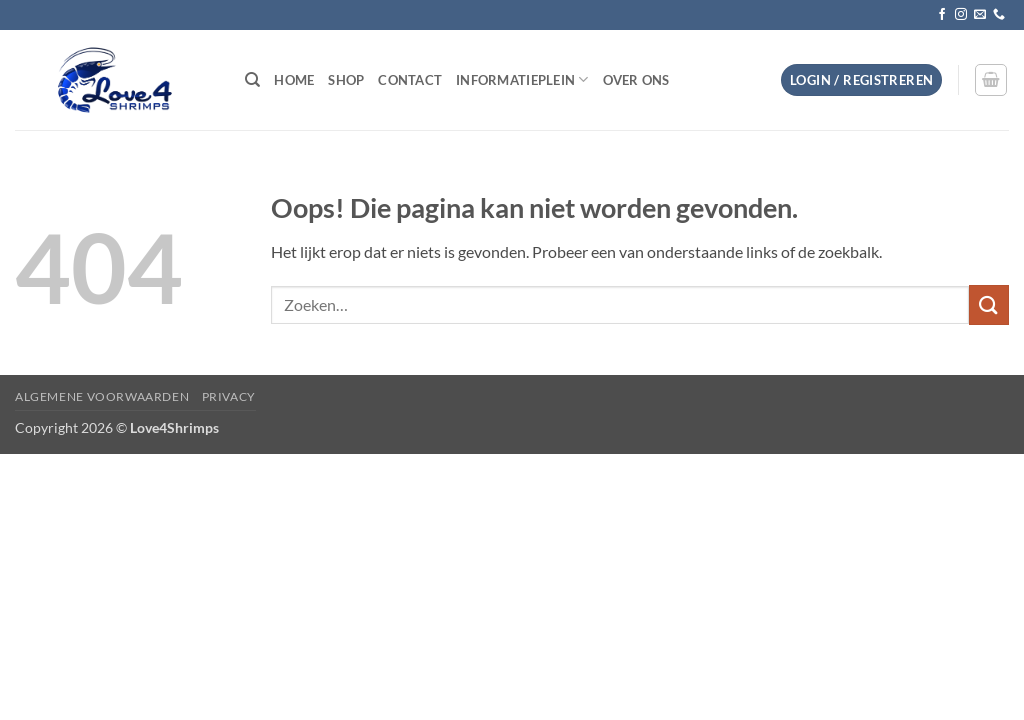 The width and height of the screenshot is (1024, 720). I want to click on Over ons, so click(636, 80).